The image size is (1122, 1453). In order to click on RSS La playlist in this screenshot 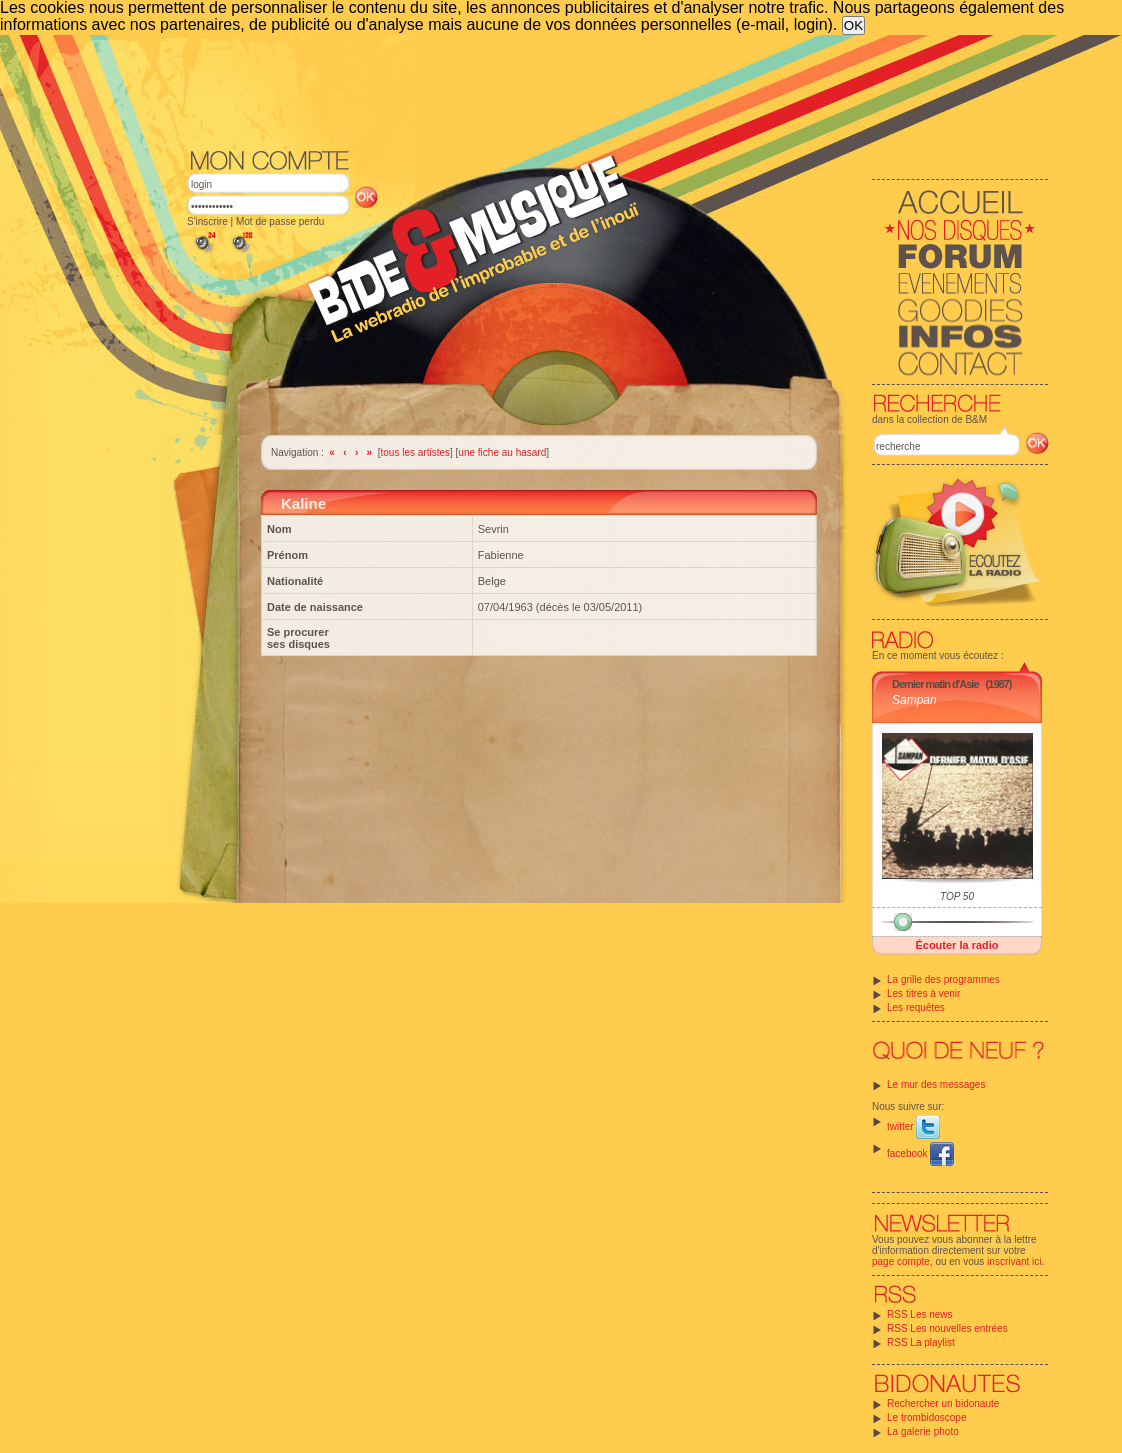, I will do `click(921, 1342)`.